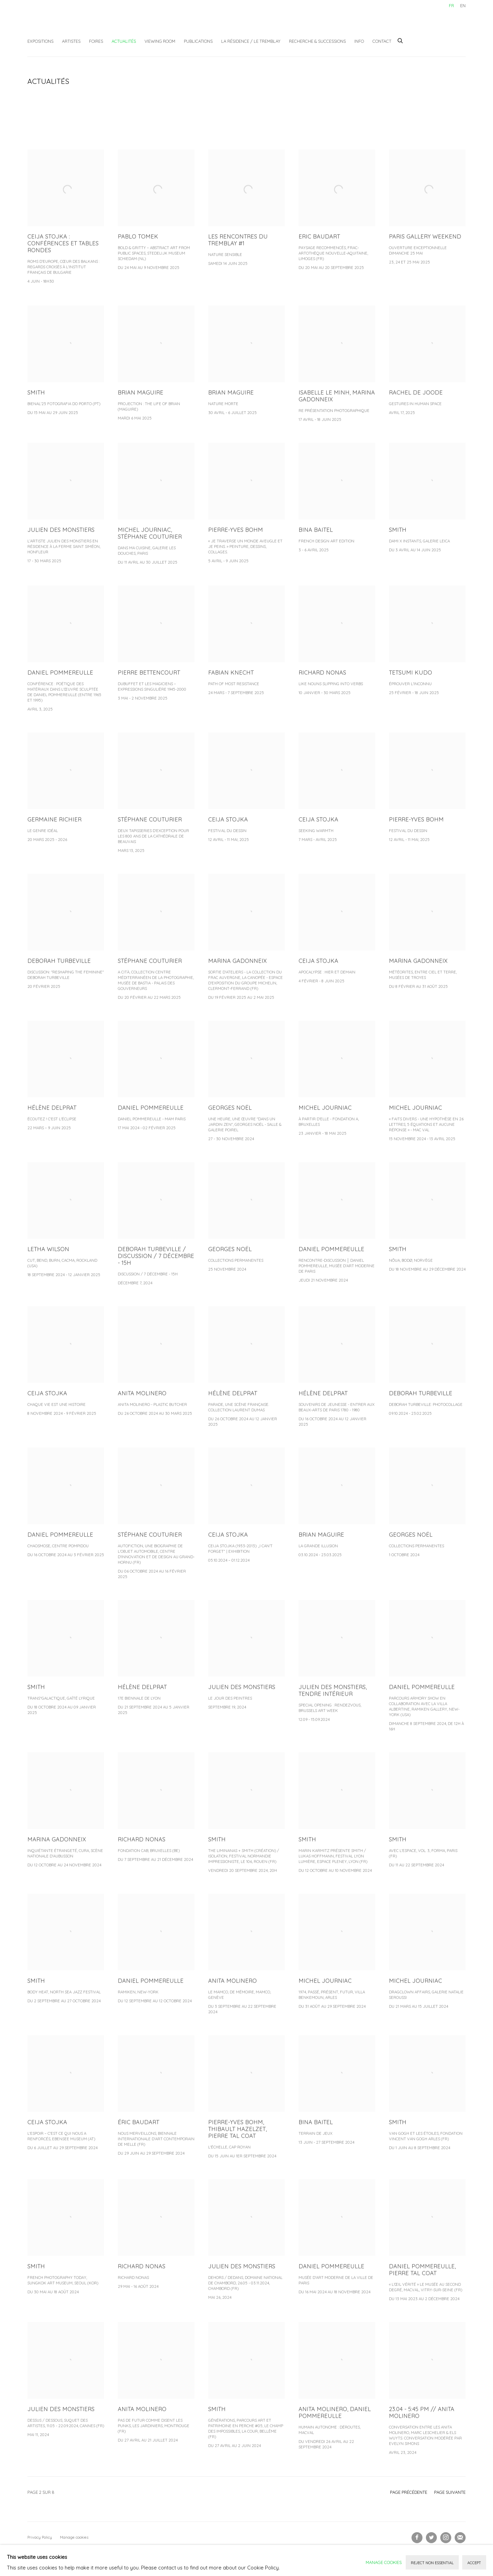 This screenshot has height=2576, width=493. I want to click on Privacy Policy, so click(39, 2537).